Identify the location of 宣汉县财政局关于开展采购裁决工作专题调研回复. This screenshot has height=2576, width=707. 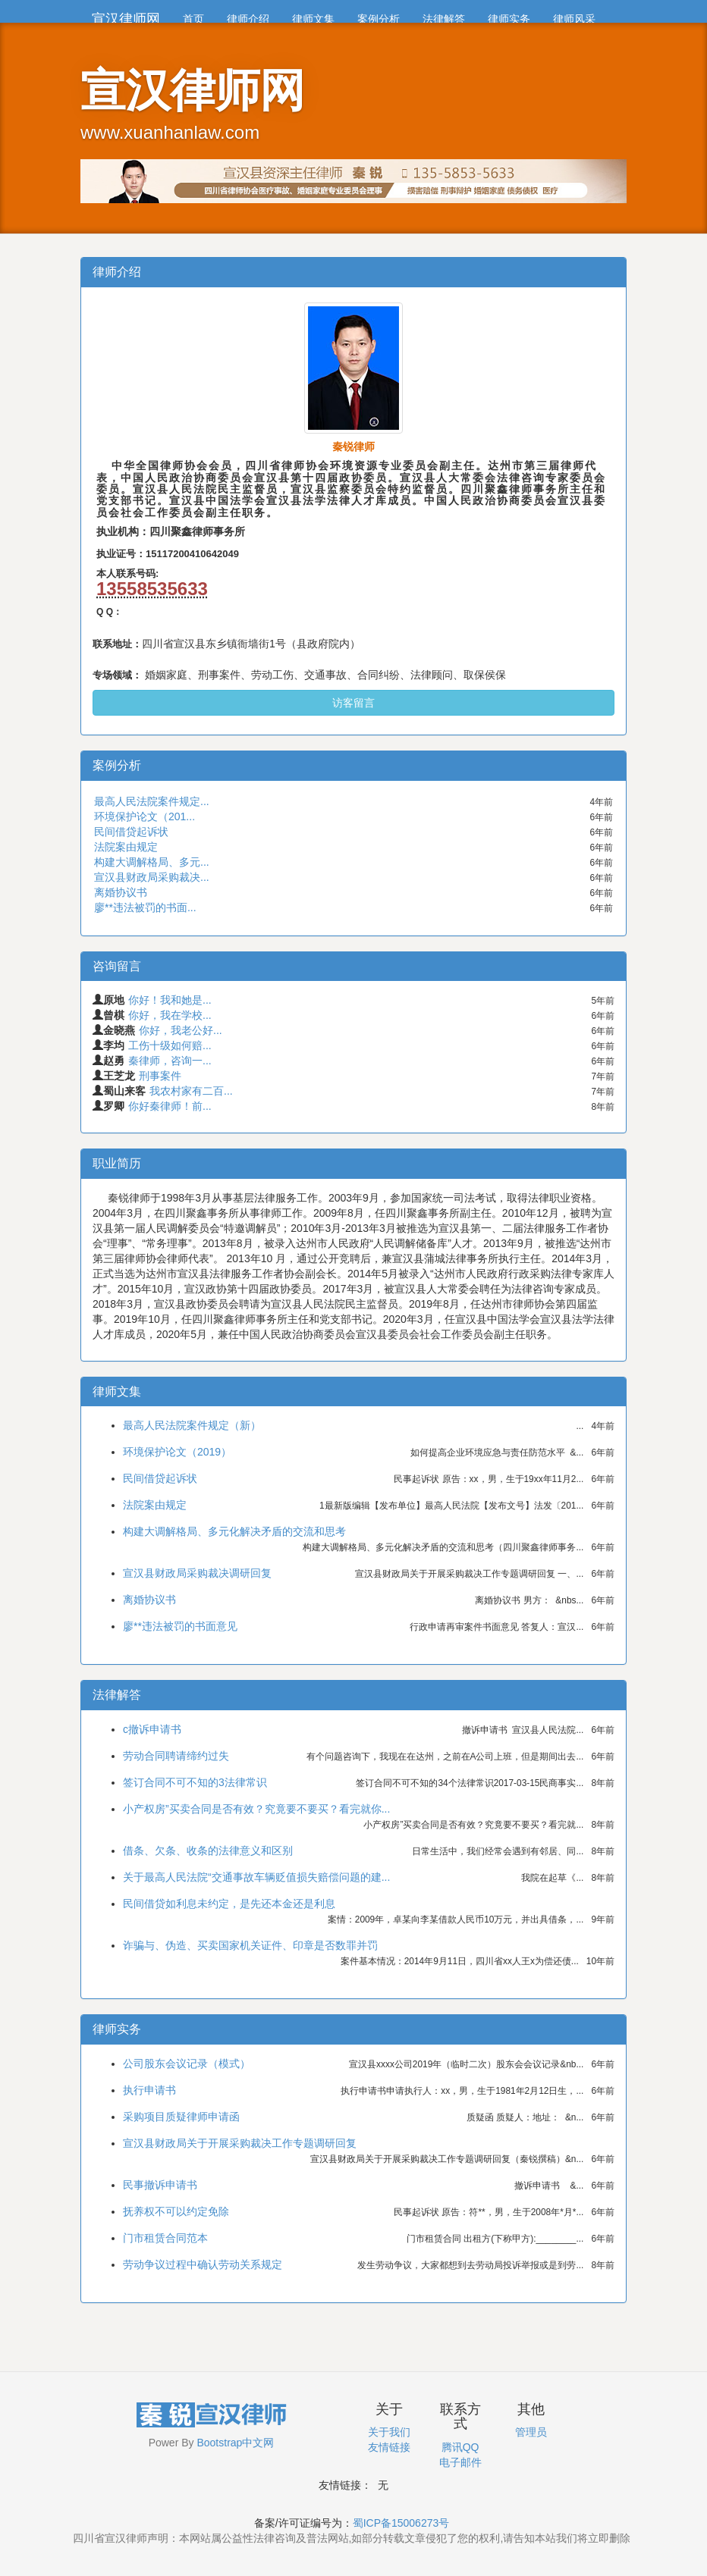
(240, 2143).